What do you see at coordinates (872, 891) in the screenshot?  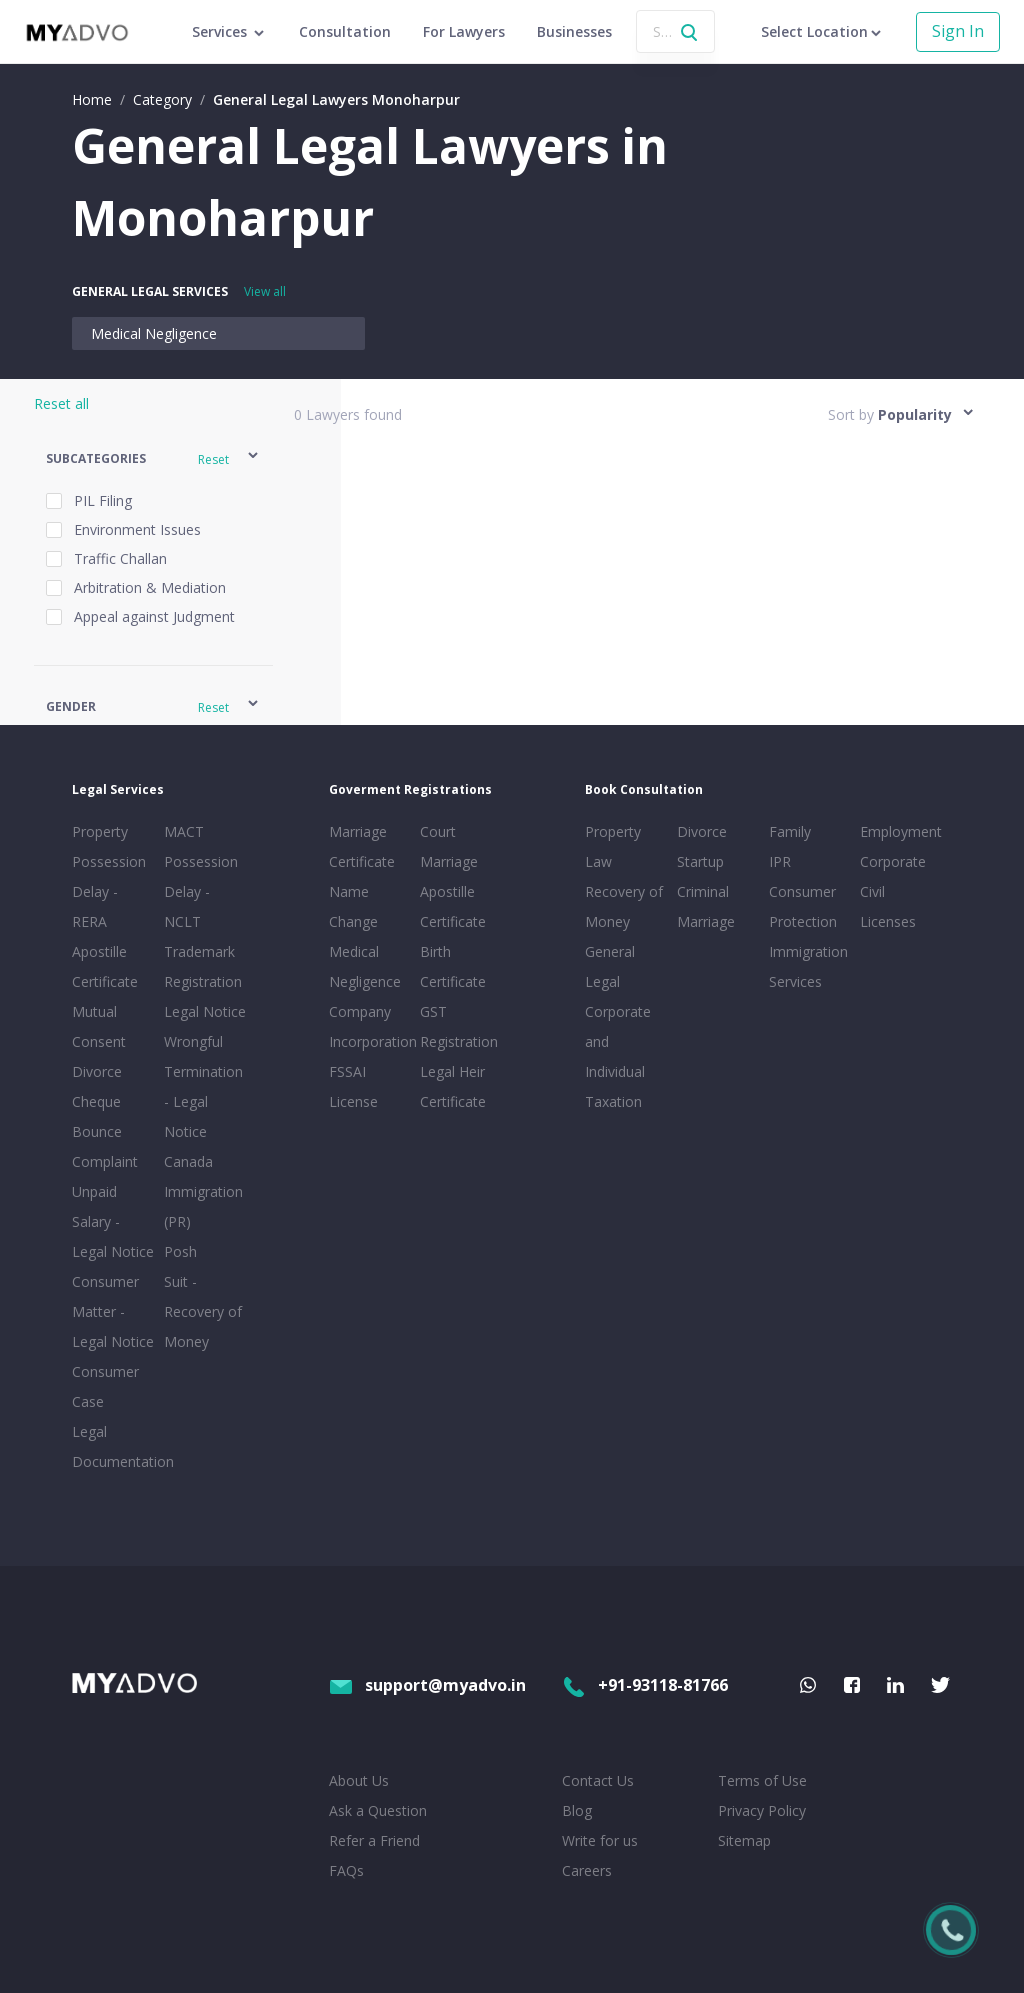 I see `Civil` at bounding box center [872, 891].